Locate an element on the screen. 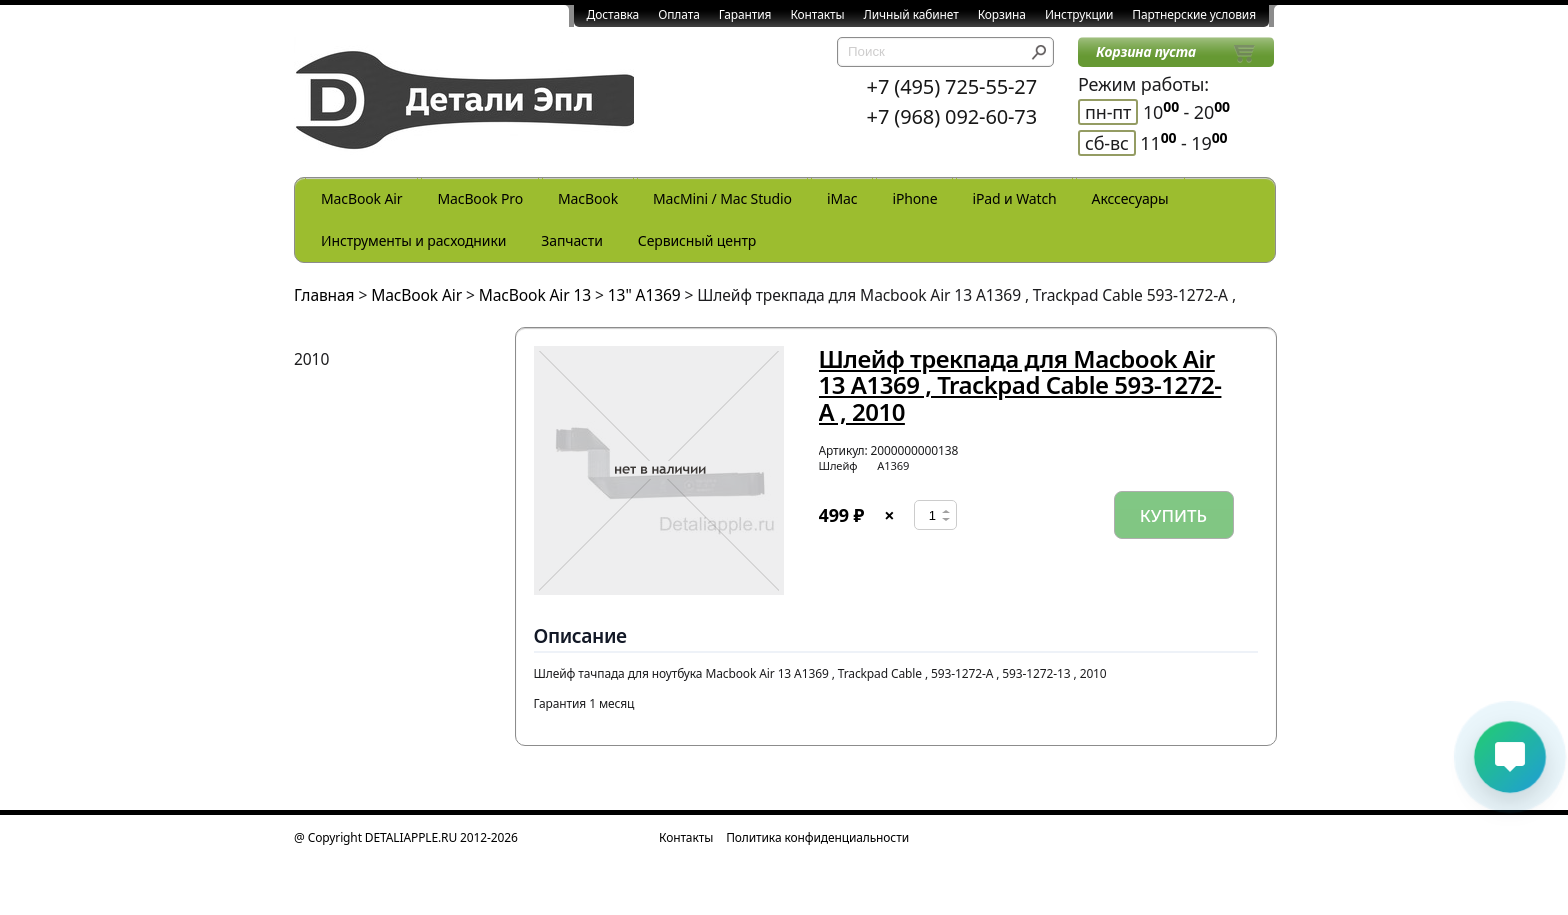  Корзина is located at coordinates (1002, 14).